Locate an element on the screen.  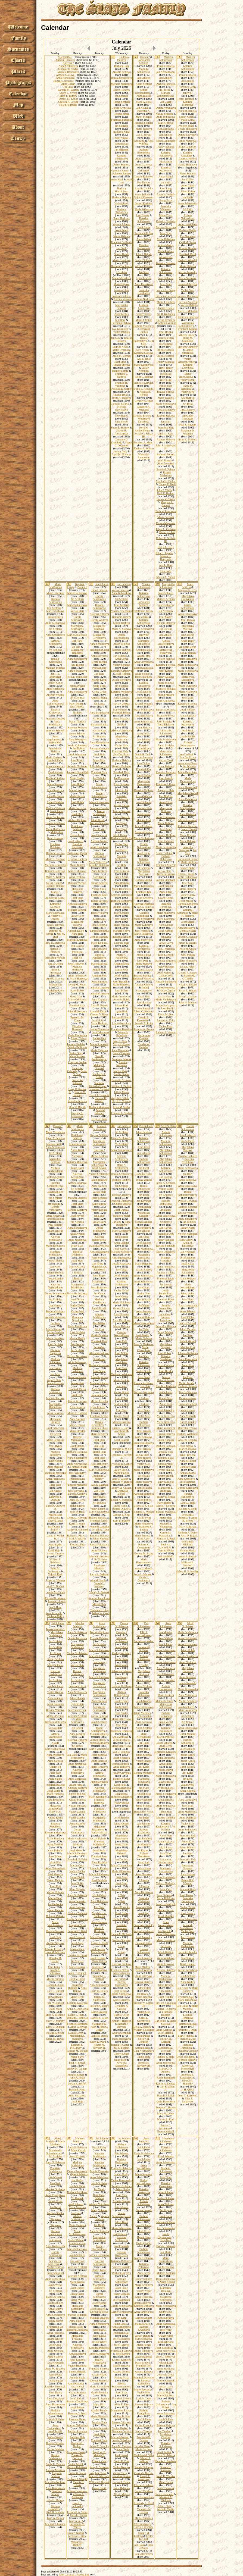
Katerina ? is located at coordinates (68, 62).